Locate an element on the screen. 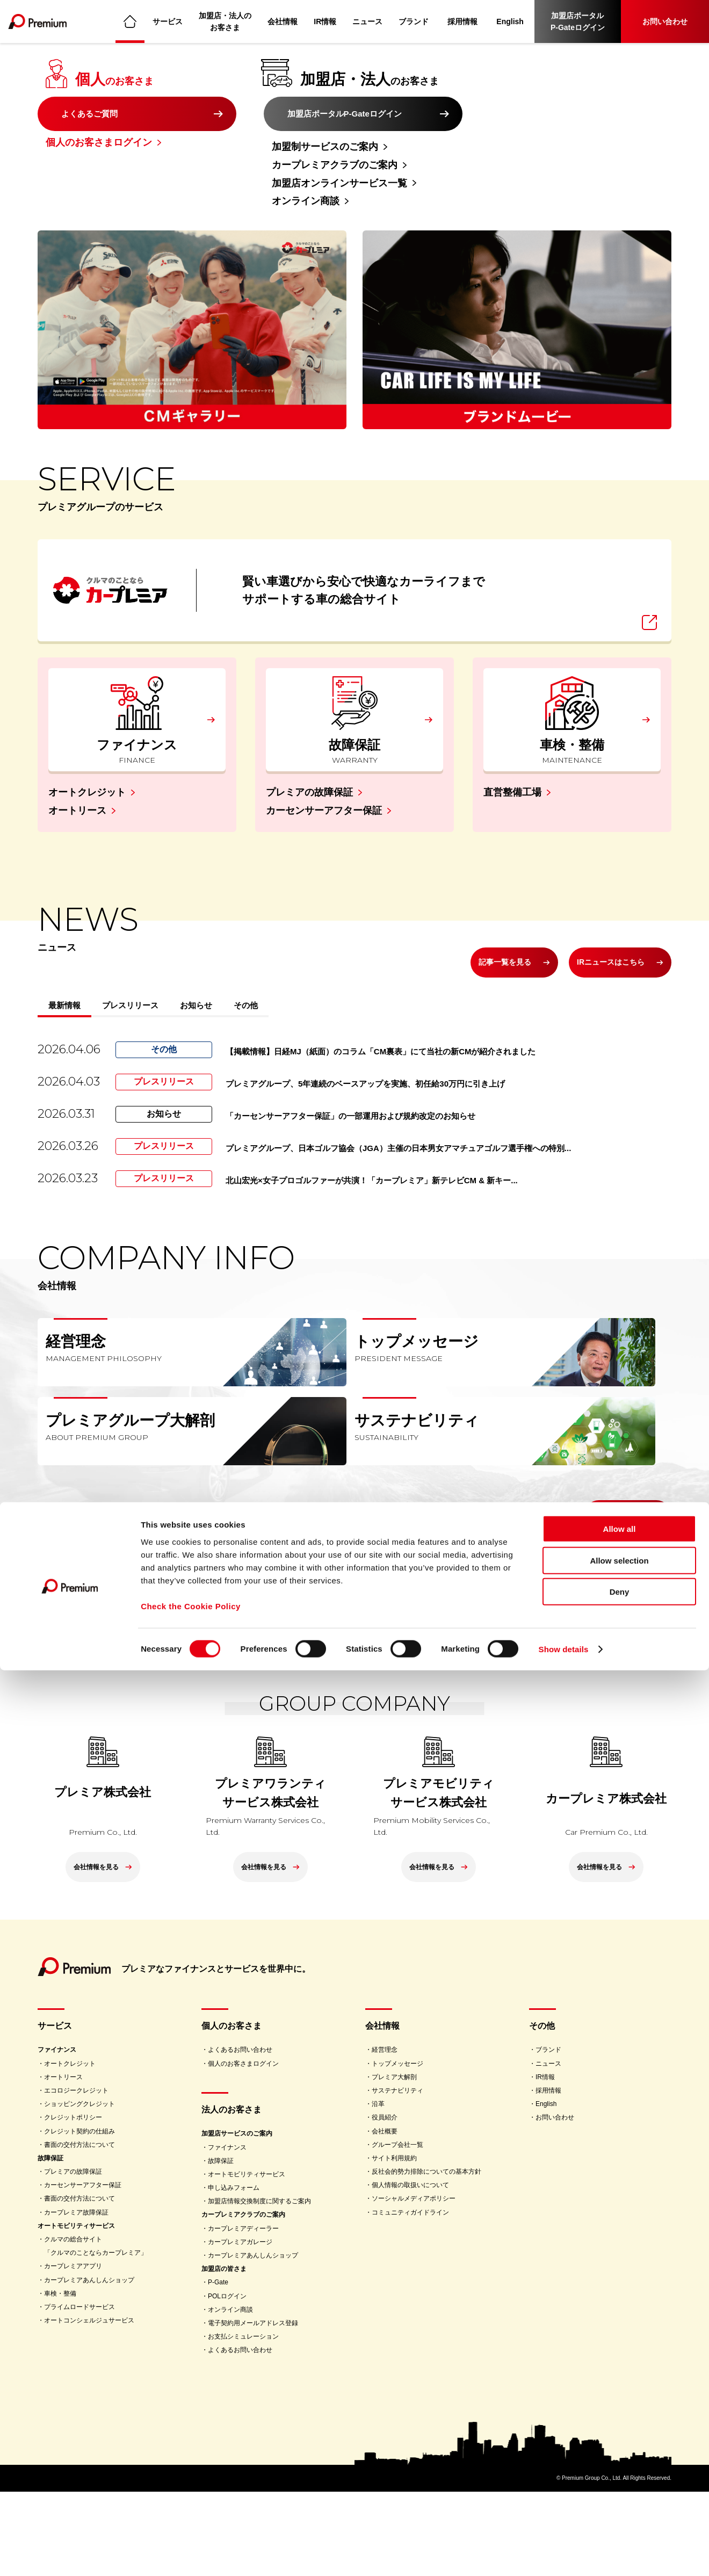 The height and width of the screenshot is (2576, 709). よくあるお問い合わせ is located at coordinates (240, 2134).